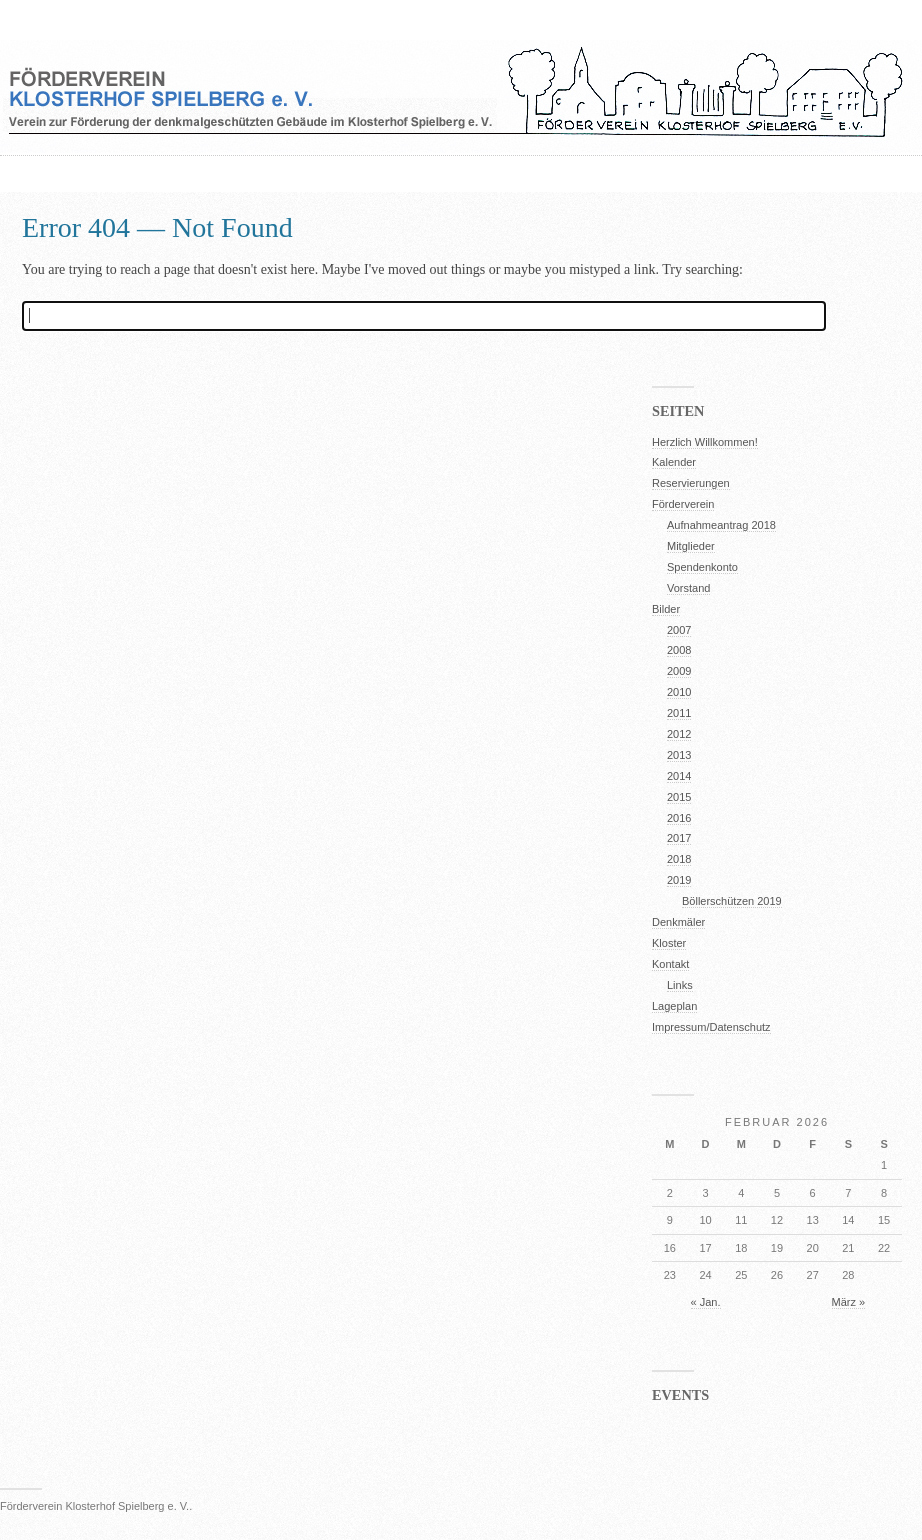 This screenshot has width=922, height=1540. Describe the element at coordinates (688, 588) in the screenshot. I see `Vorstand` at that location.